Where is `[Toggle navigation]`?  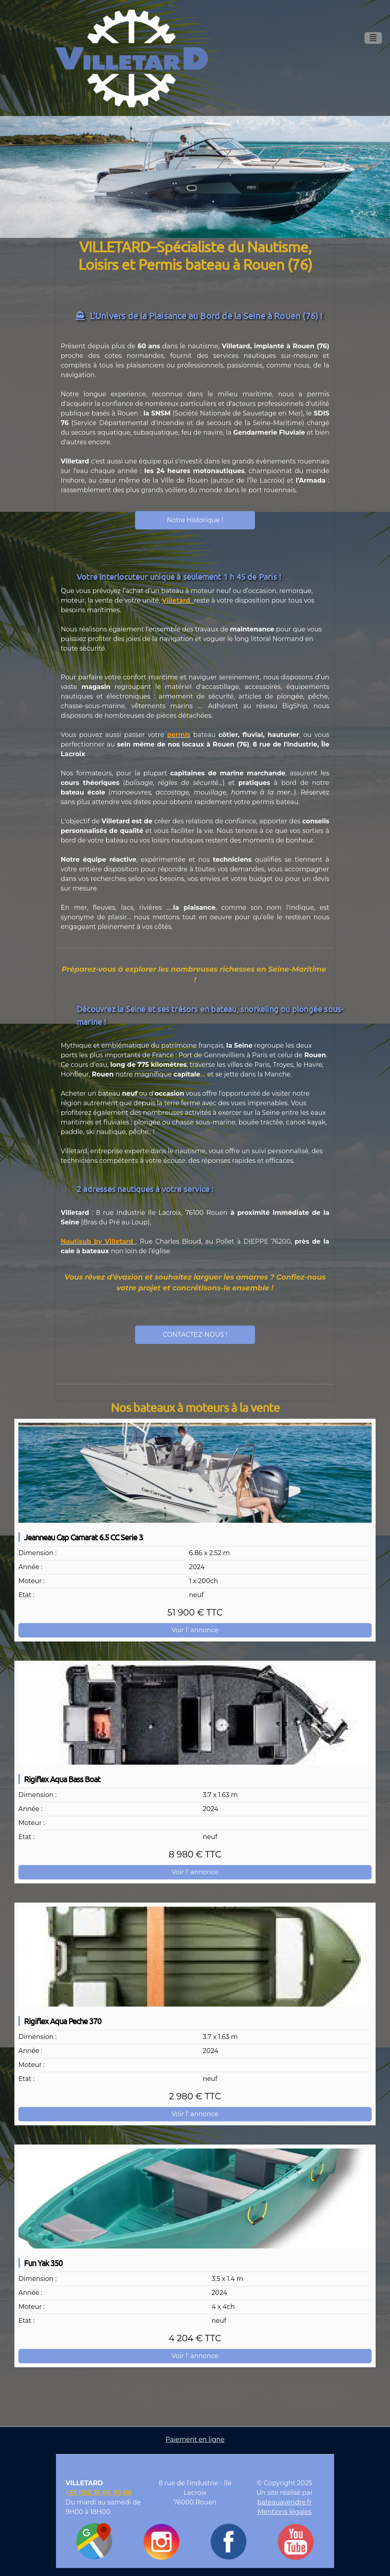 [Toggle navigation] is located at coordinates (373, 38).